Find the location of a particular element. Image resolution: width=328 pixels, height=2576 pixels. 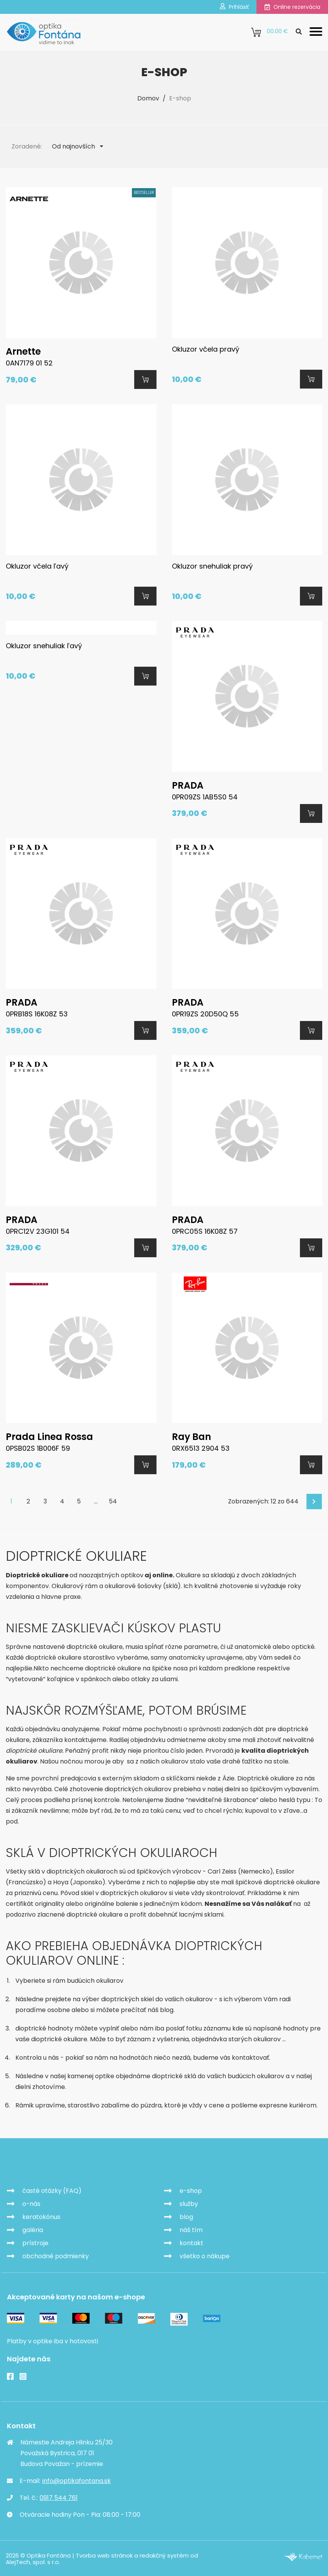

4 [Goto page 4] is located at coordinates (62, 1501).